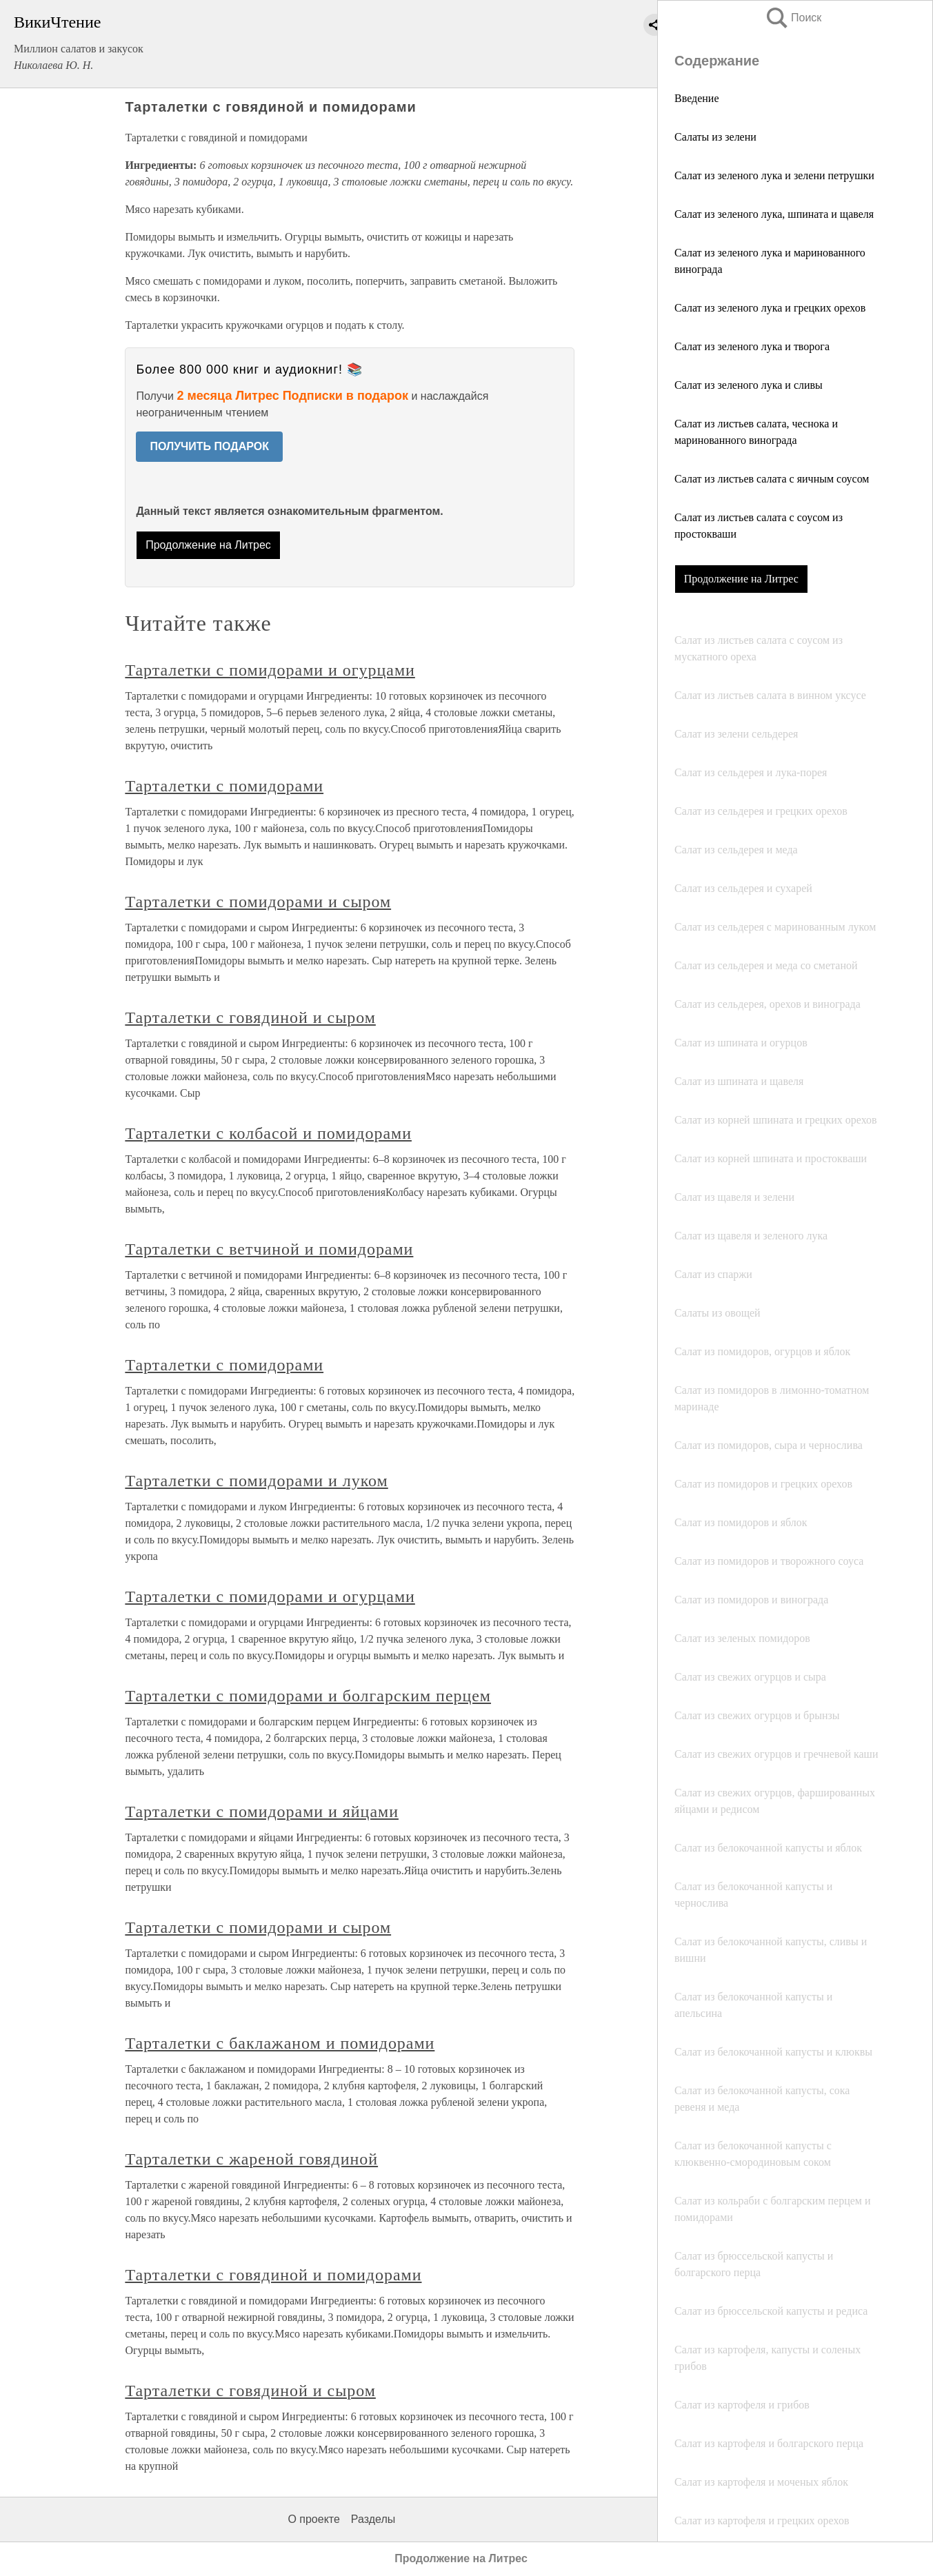  What do you see at coordinates (313, 2519) in the screenshot?
I see `О проекте` at bounding box center [313, 2519].